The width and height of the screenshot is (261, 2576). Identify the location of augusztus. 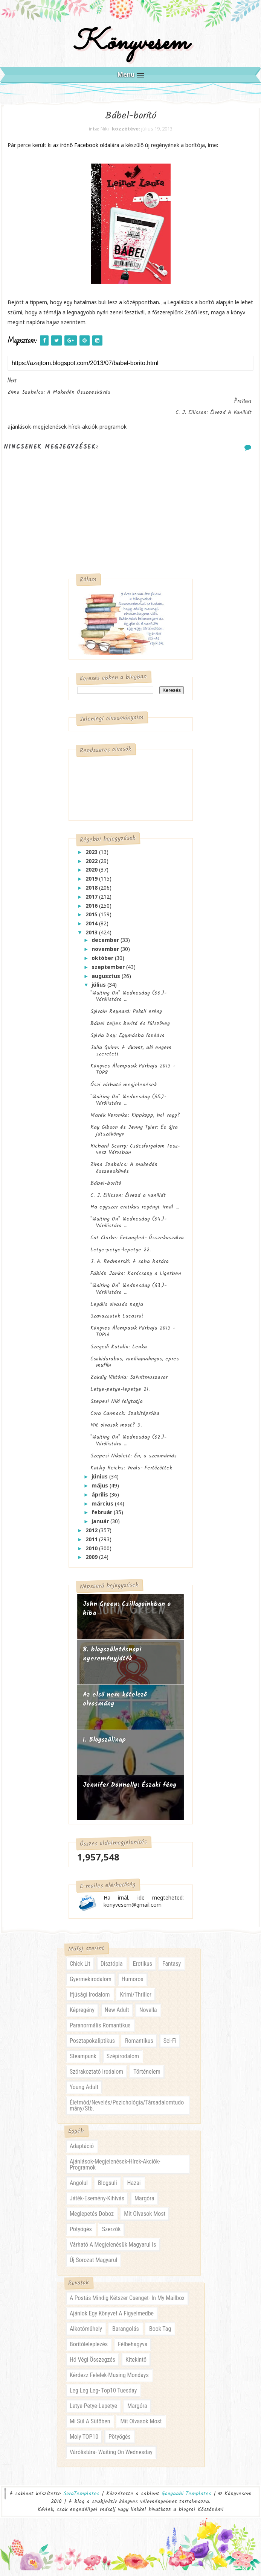
(107, 980).